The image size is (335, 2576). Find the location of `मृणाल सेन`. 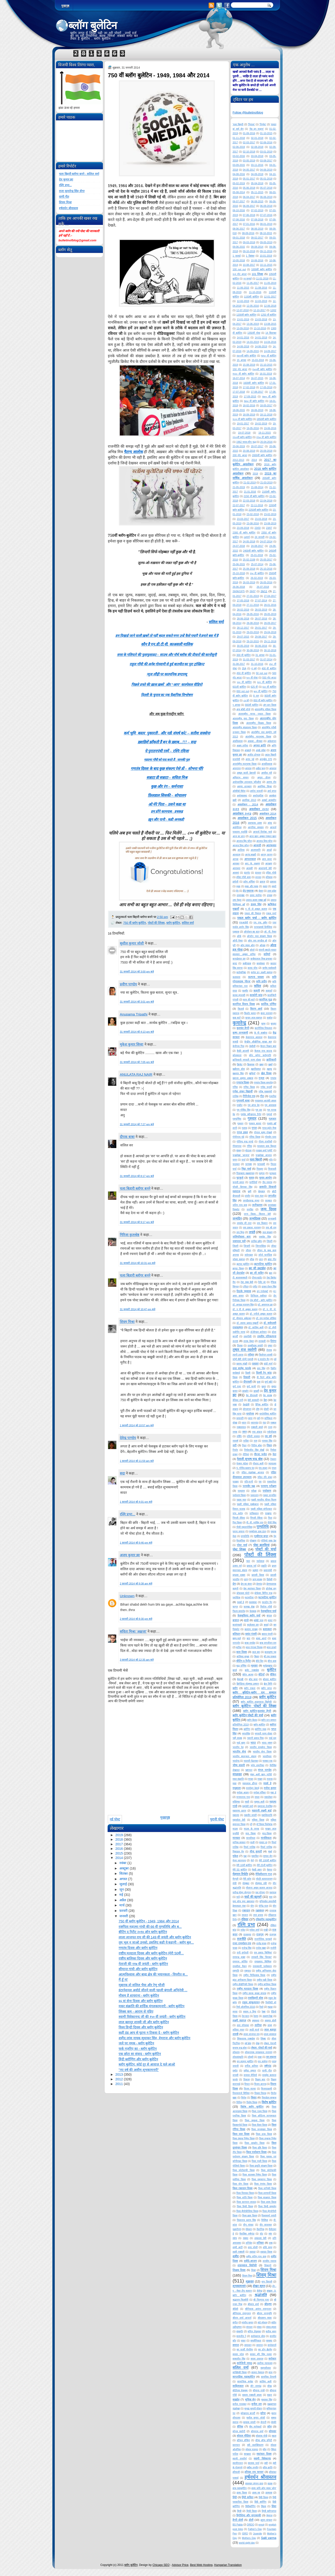

मृणाल सेन is located at coordinates (268, 1856).